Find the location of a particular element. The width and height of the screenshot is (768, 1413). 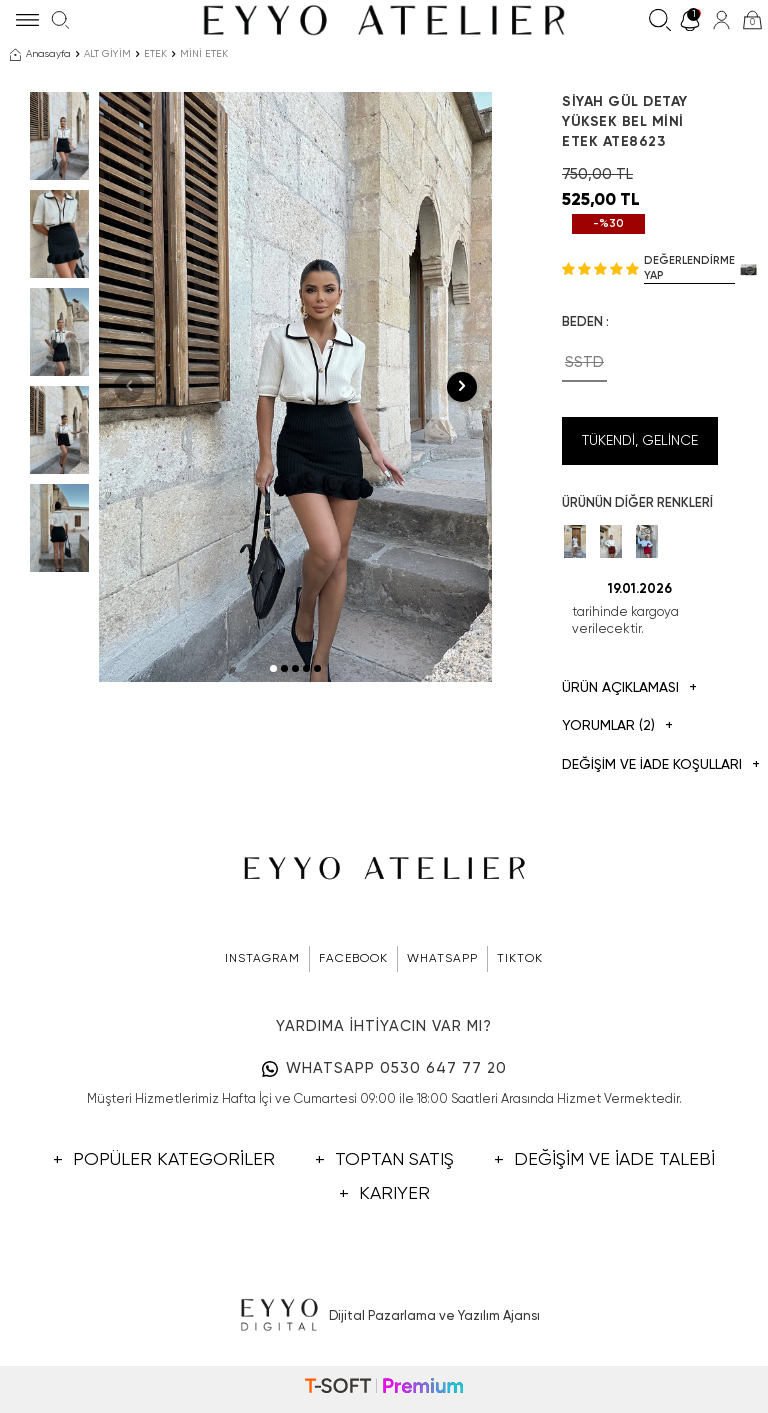

ETEK is located at coordinates (155, 54).